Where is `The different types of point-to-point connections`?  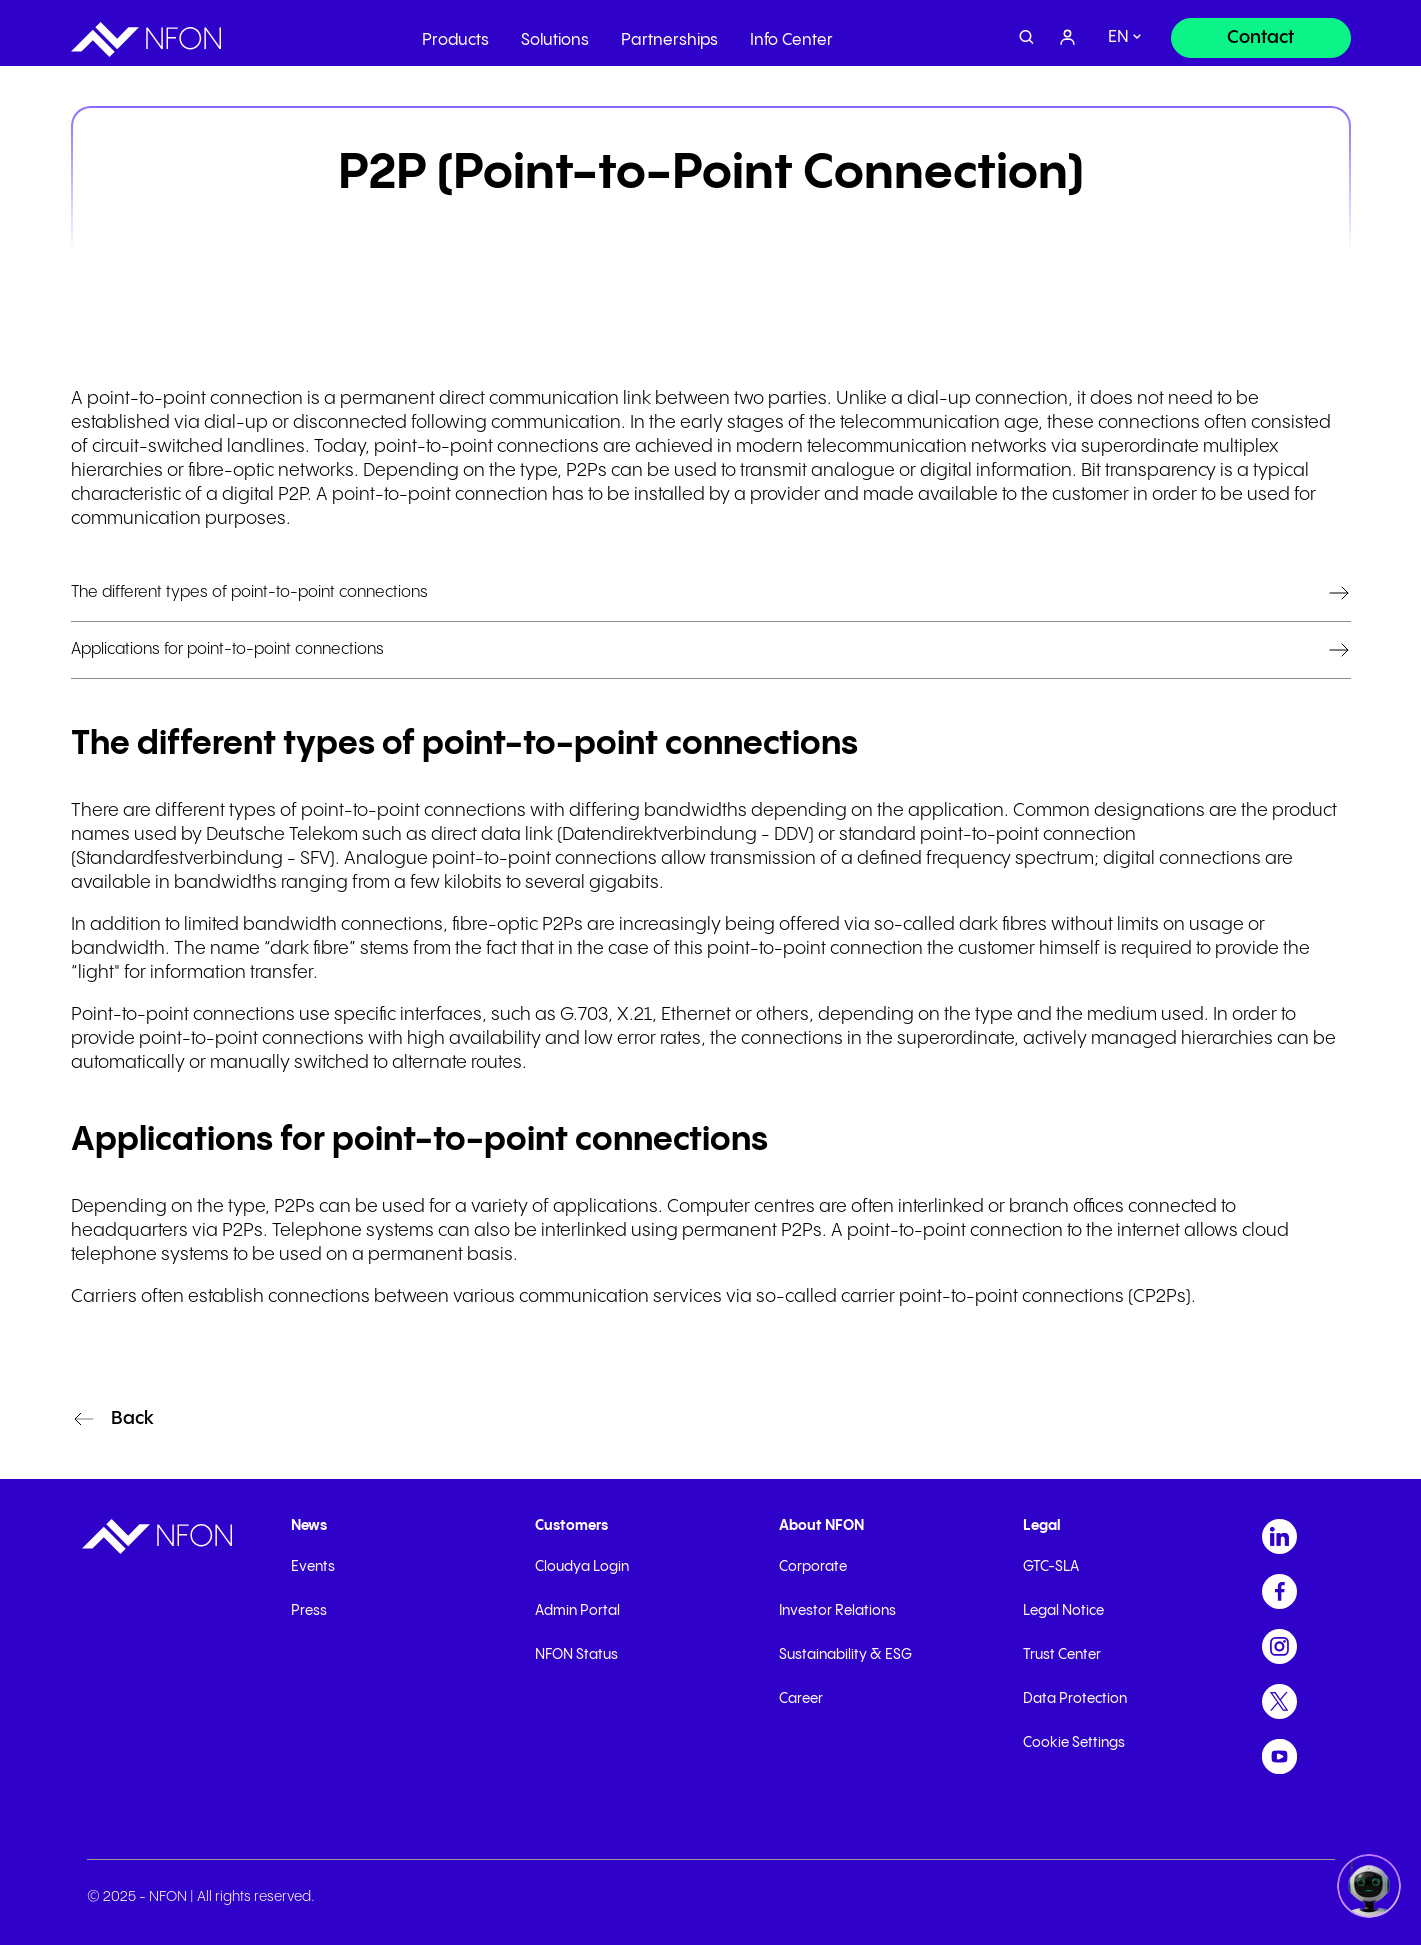
The different types of point-to-point connections is located at coordinates (249, 592).